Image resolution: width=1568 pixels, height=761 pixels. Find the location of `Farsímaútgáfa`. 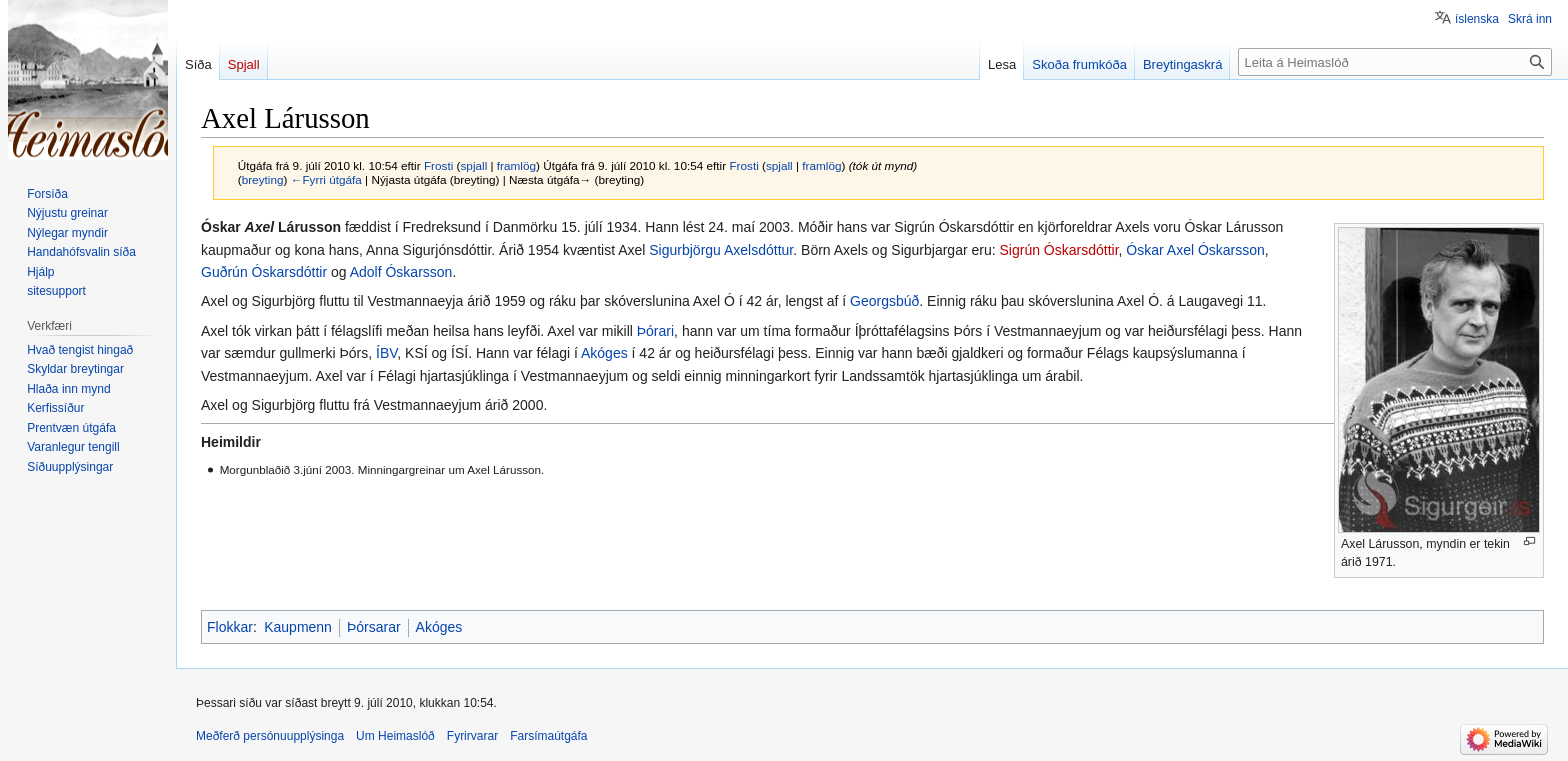

Farsímaútgáfa is located at coordinates (548, 736).